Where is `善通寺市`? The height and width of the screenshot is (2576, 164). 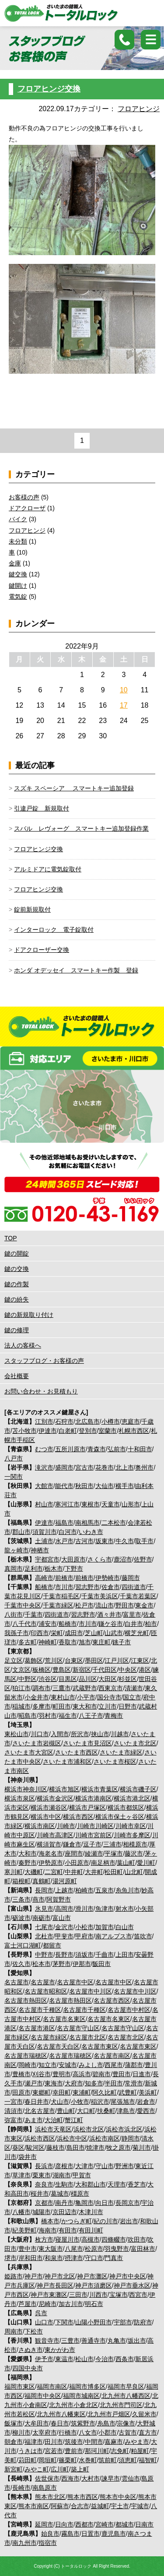
善通寺市 is located at coordinates (93, 2340).